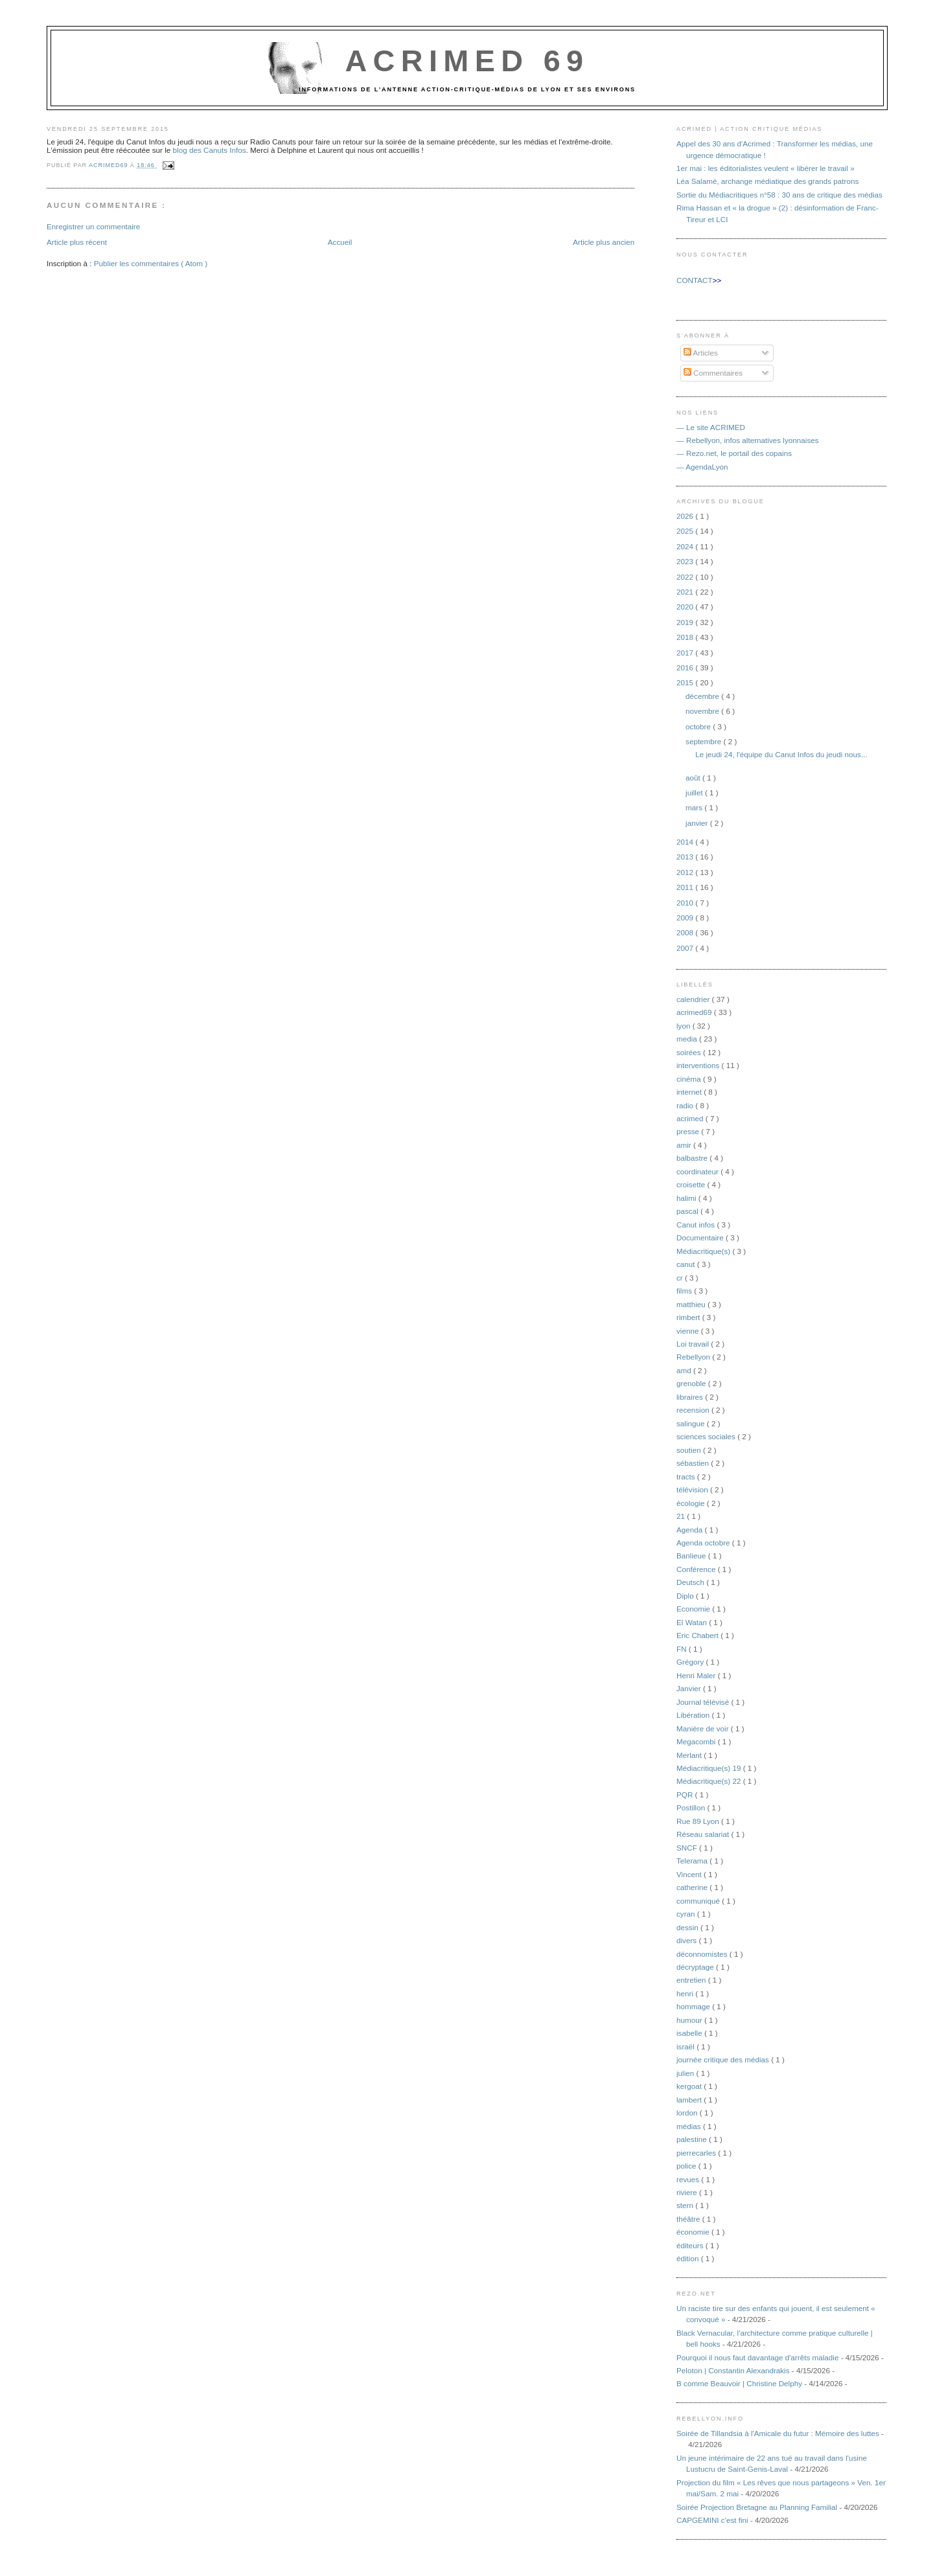 This screenshot has height=2576, width=933. I want to click on Vincent, so click(690, 1874).